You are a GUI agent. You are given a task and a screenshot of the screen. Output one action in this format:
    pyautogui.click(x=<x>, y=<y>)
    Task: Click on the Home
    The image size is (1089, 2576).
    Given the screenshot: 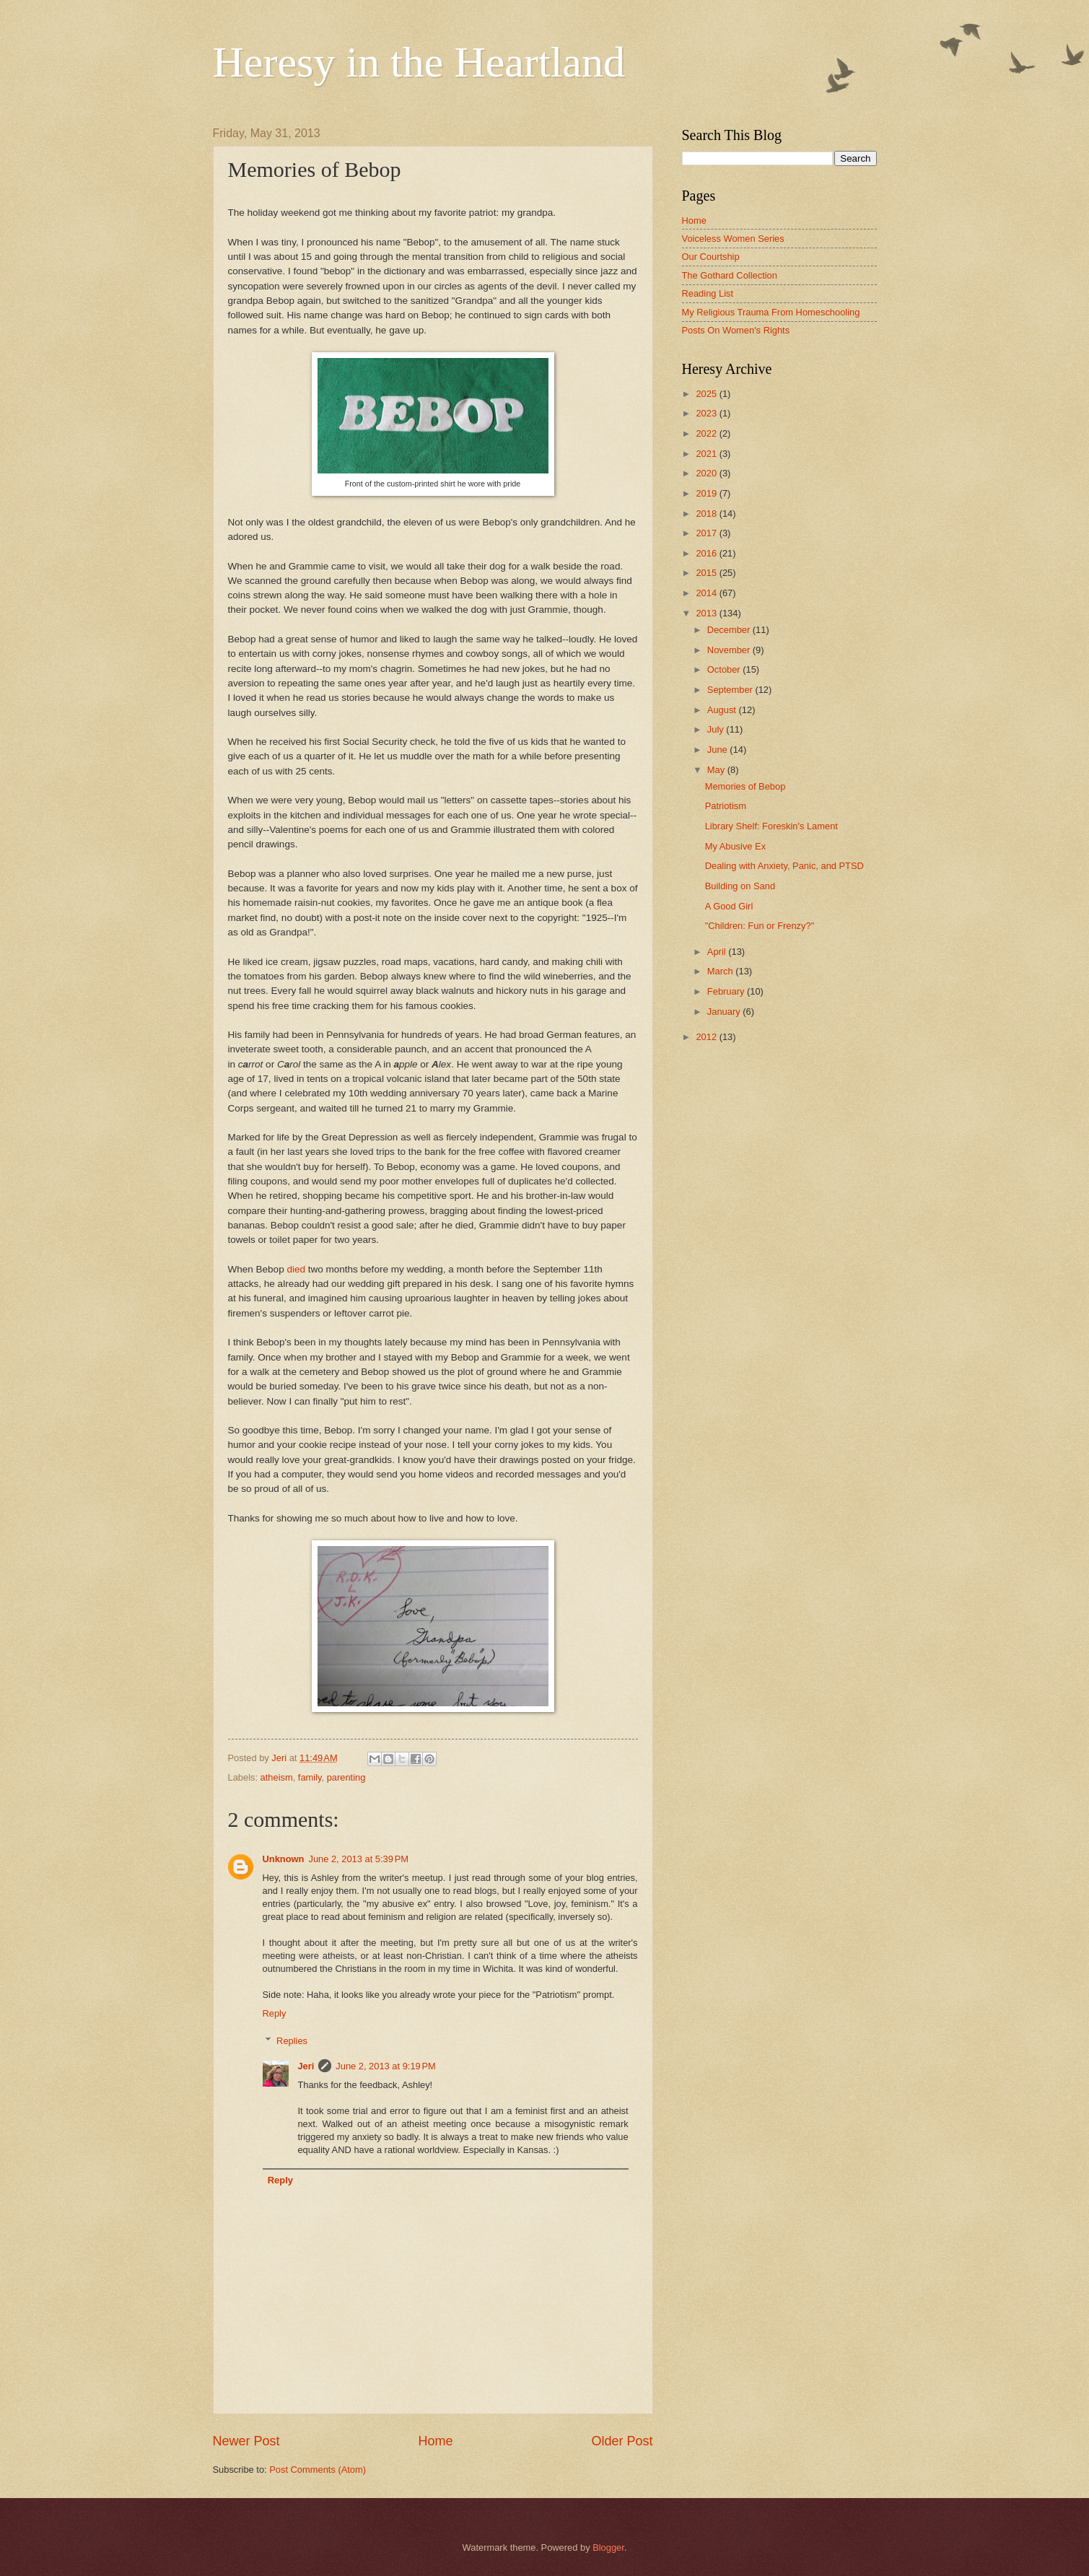 What is the action you would take?
    pyautogui.click(x=435, y=2441)
    